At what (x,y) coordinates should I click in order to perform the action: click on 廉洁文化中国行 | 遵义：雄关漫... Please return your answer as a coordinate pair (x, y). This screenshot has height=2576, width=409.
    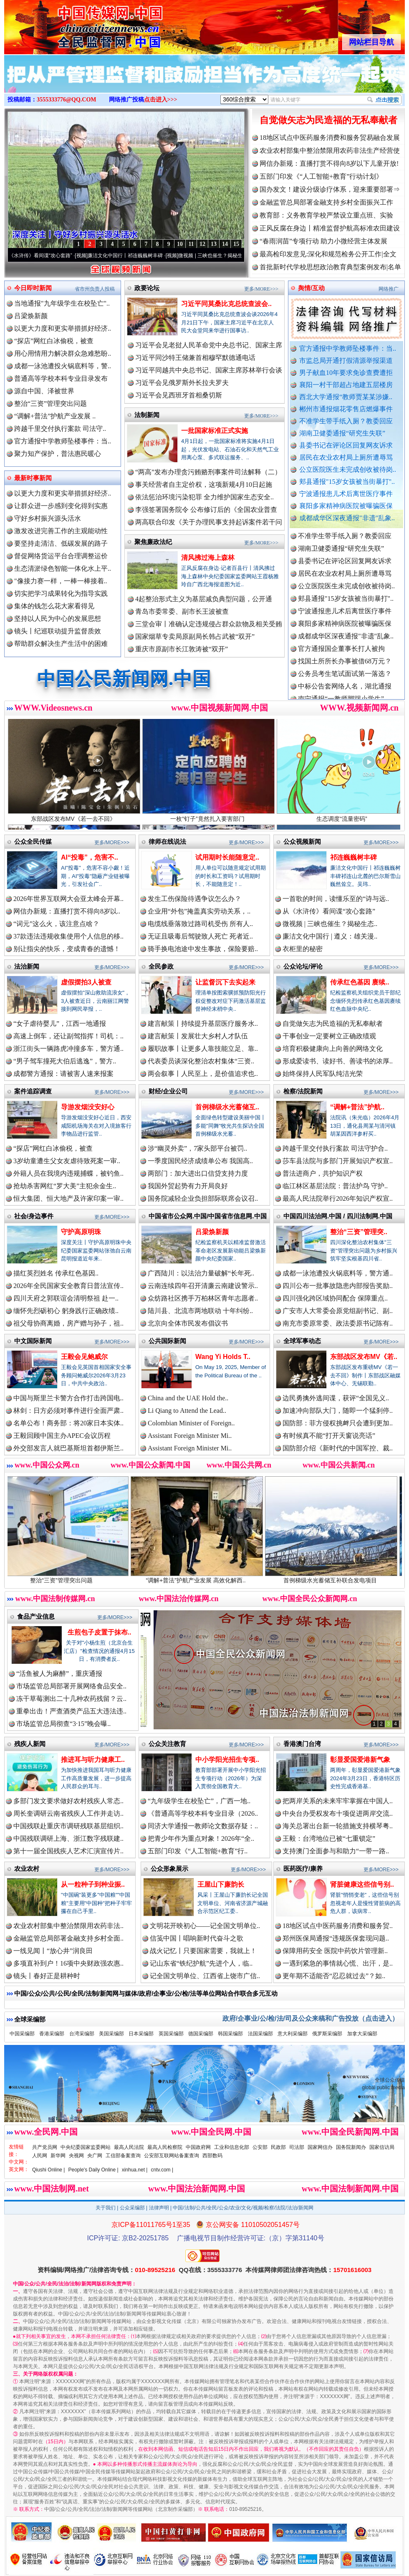
    Looking at the image, I should click on (330, 936).